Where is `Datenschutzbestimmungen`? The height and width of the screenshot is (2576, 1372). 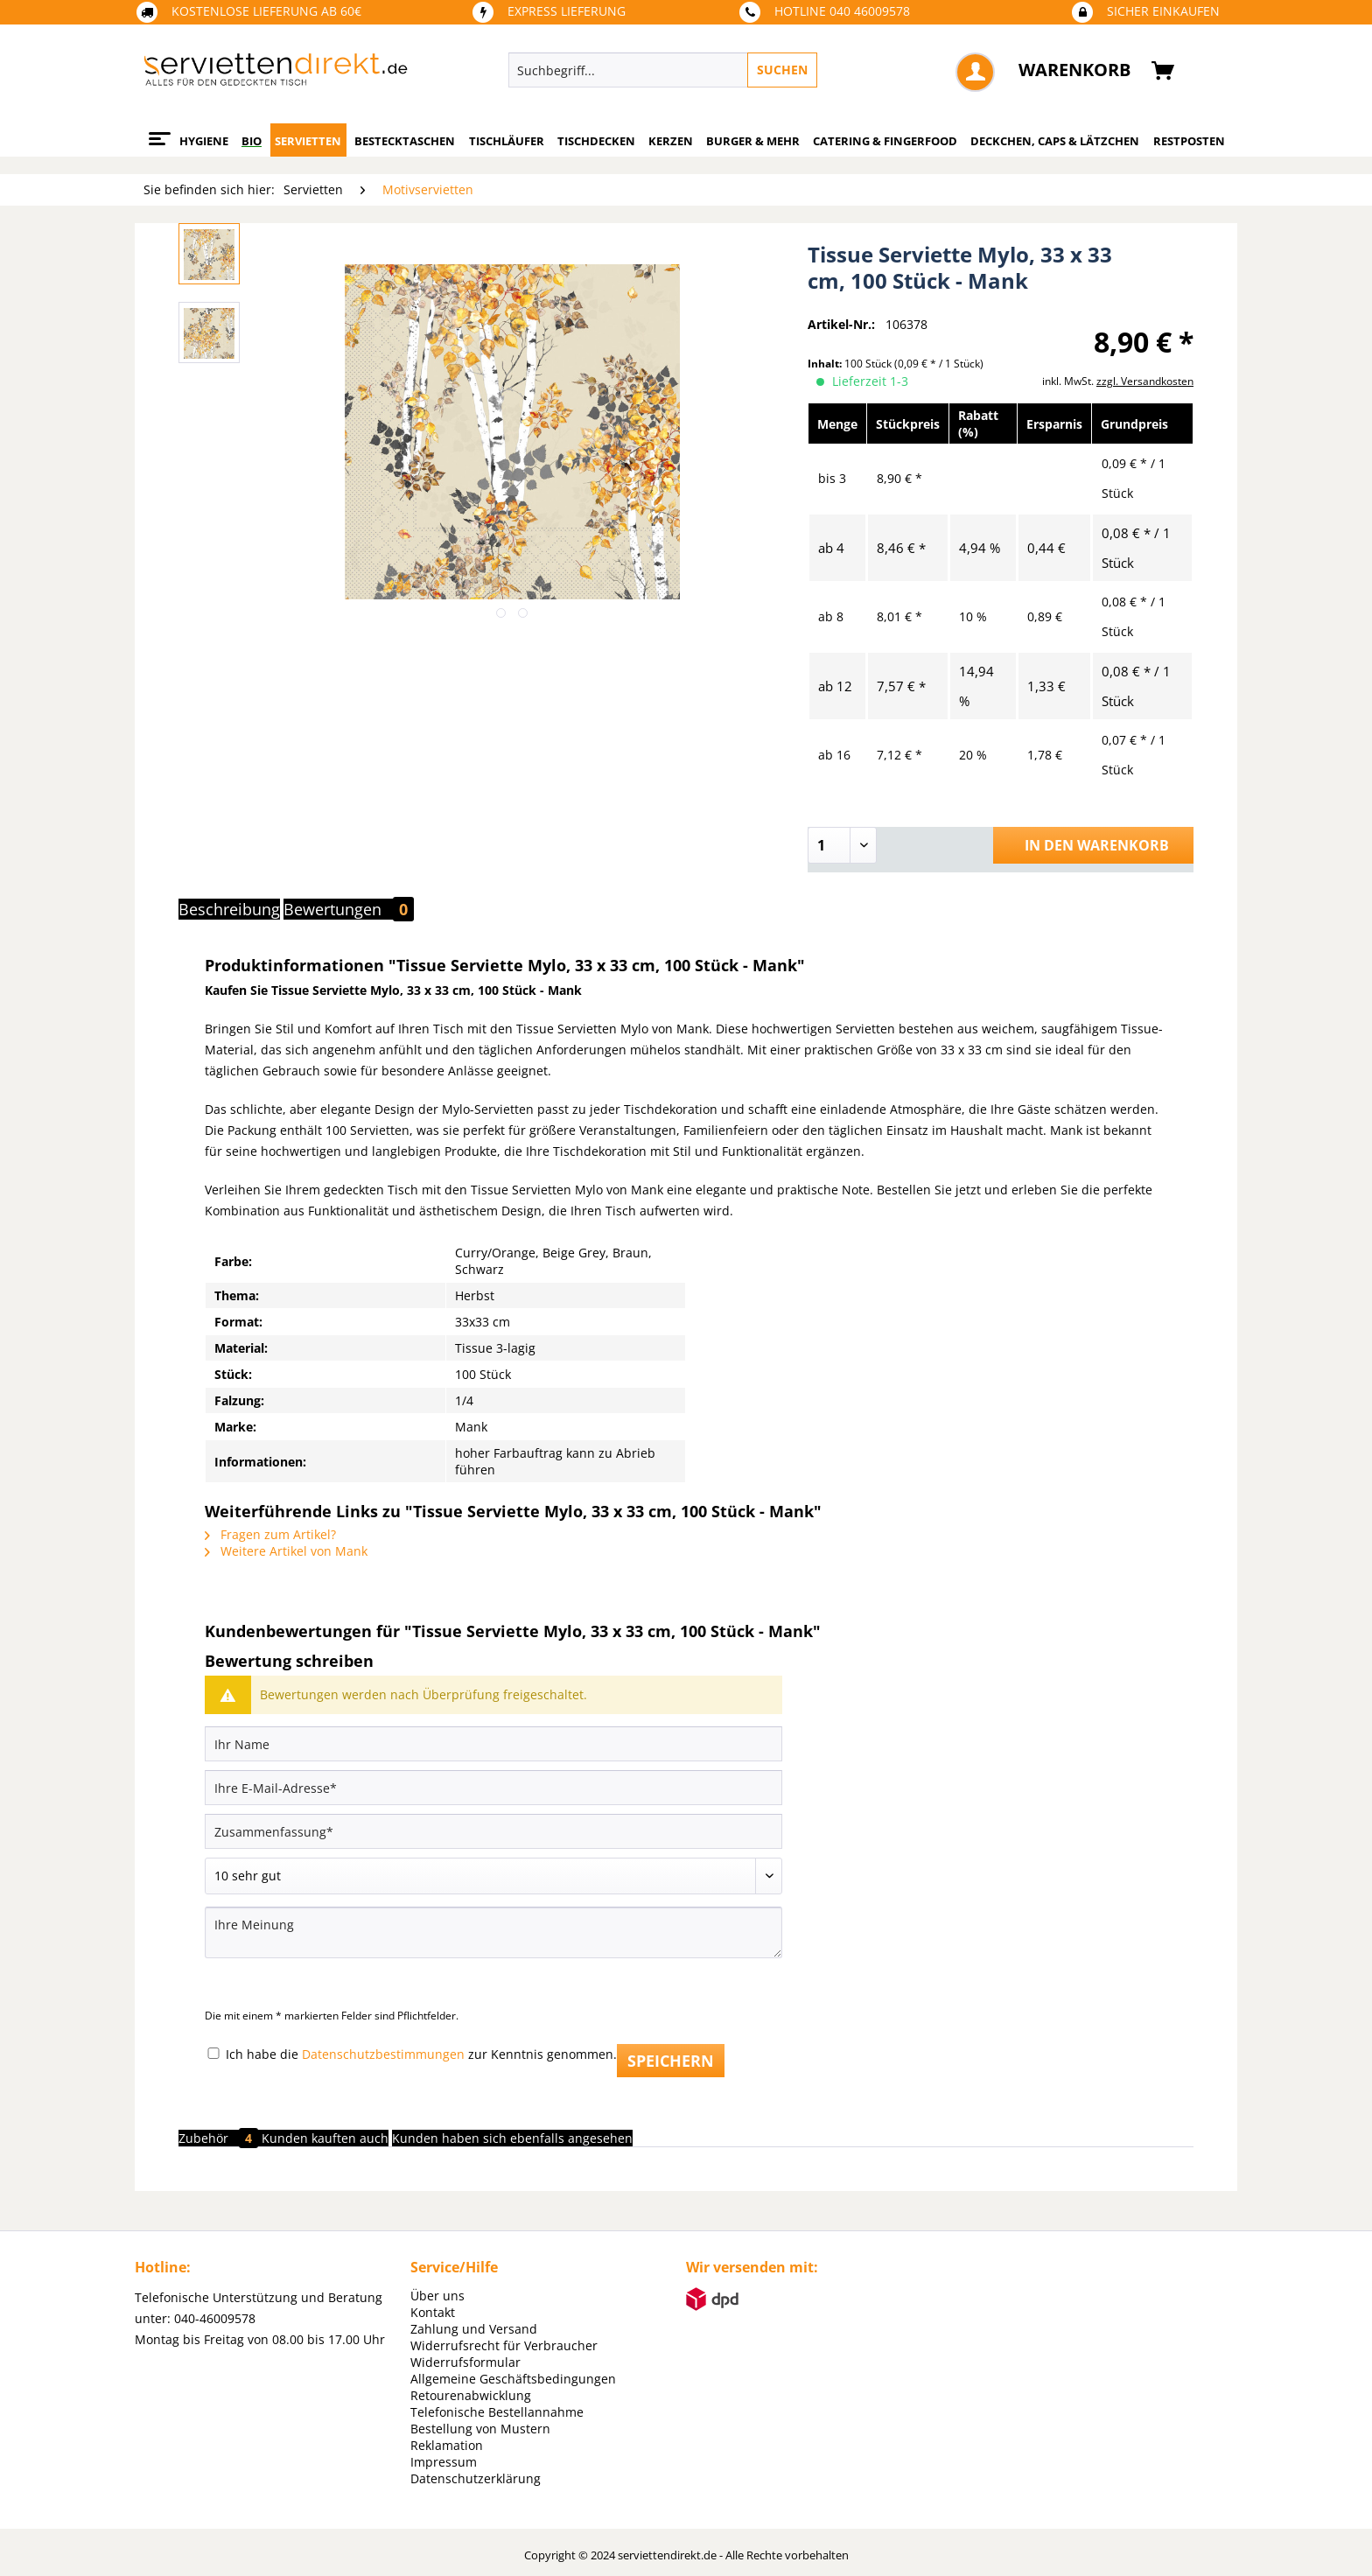
Datenschutzbestimmungen is located at coordinates (383, 2054).